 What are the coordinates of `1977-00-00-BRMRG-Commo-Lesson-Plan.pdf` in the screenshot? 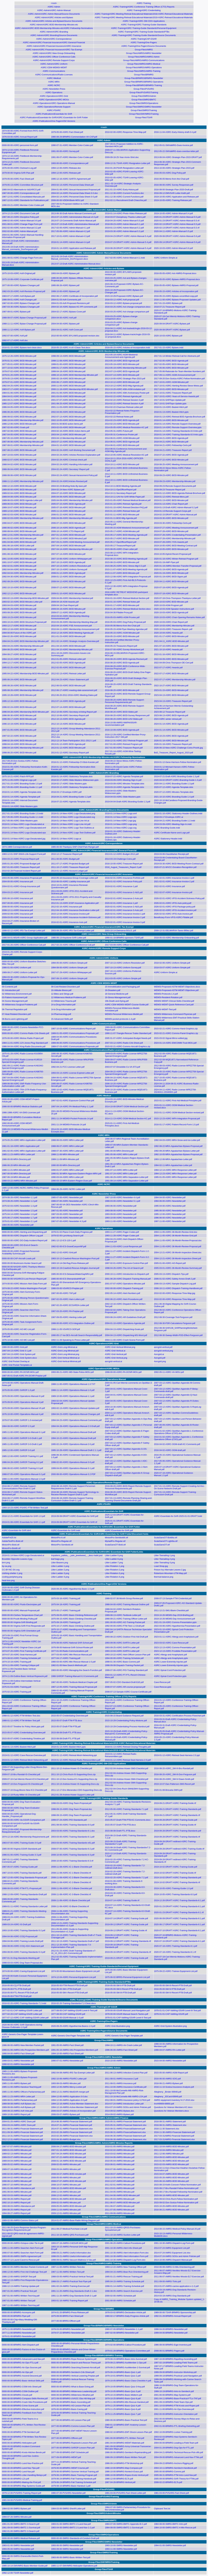 It's located at (72, 2426).